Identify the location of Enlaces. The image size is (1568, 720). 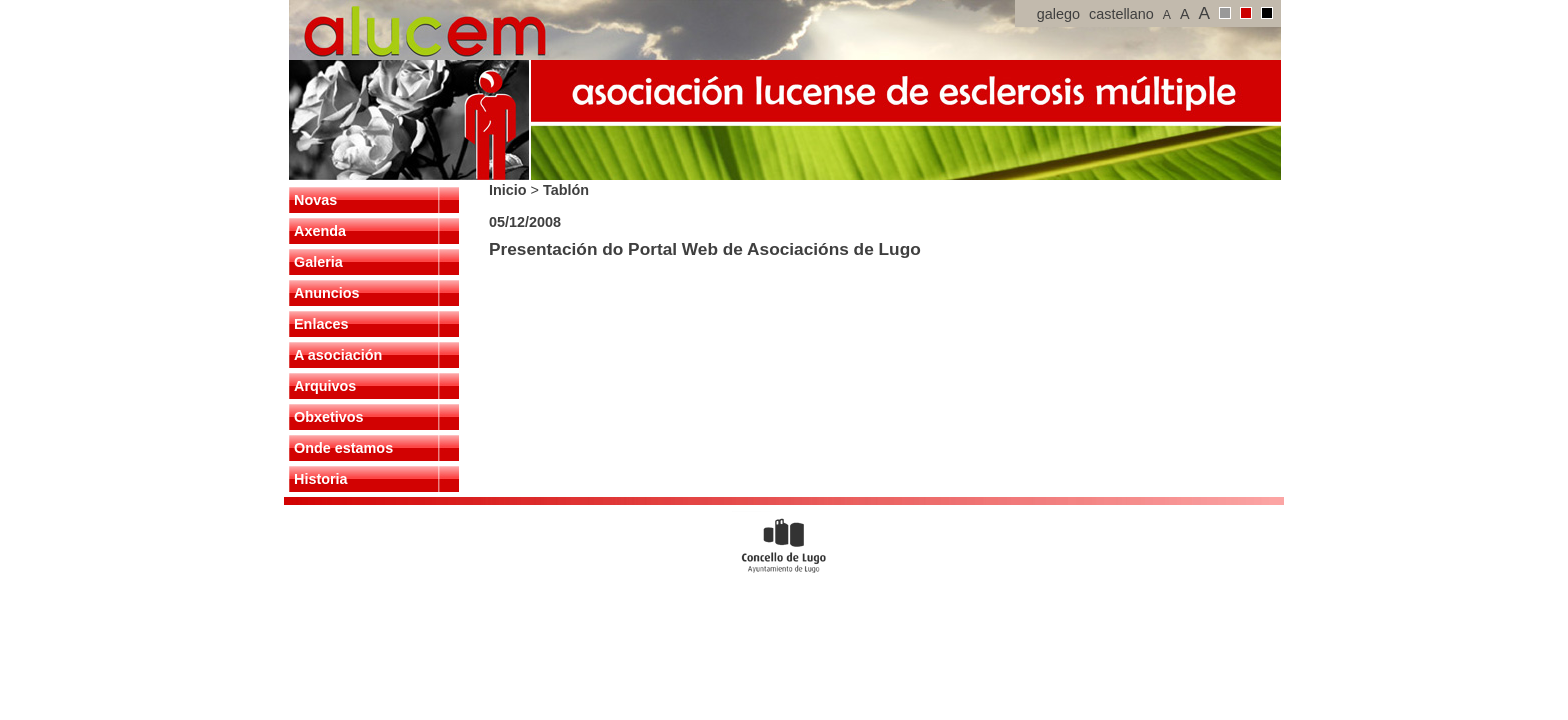
(321, 324).